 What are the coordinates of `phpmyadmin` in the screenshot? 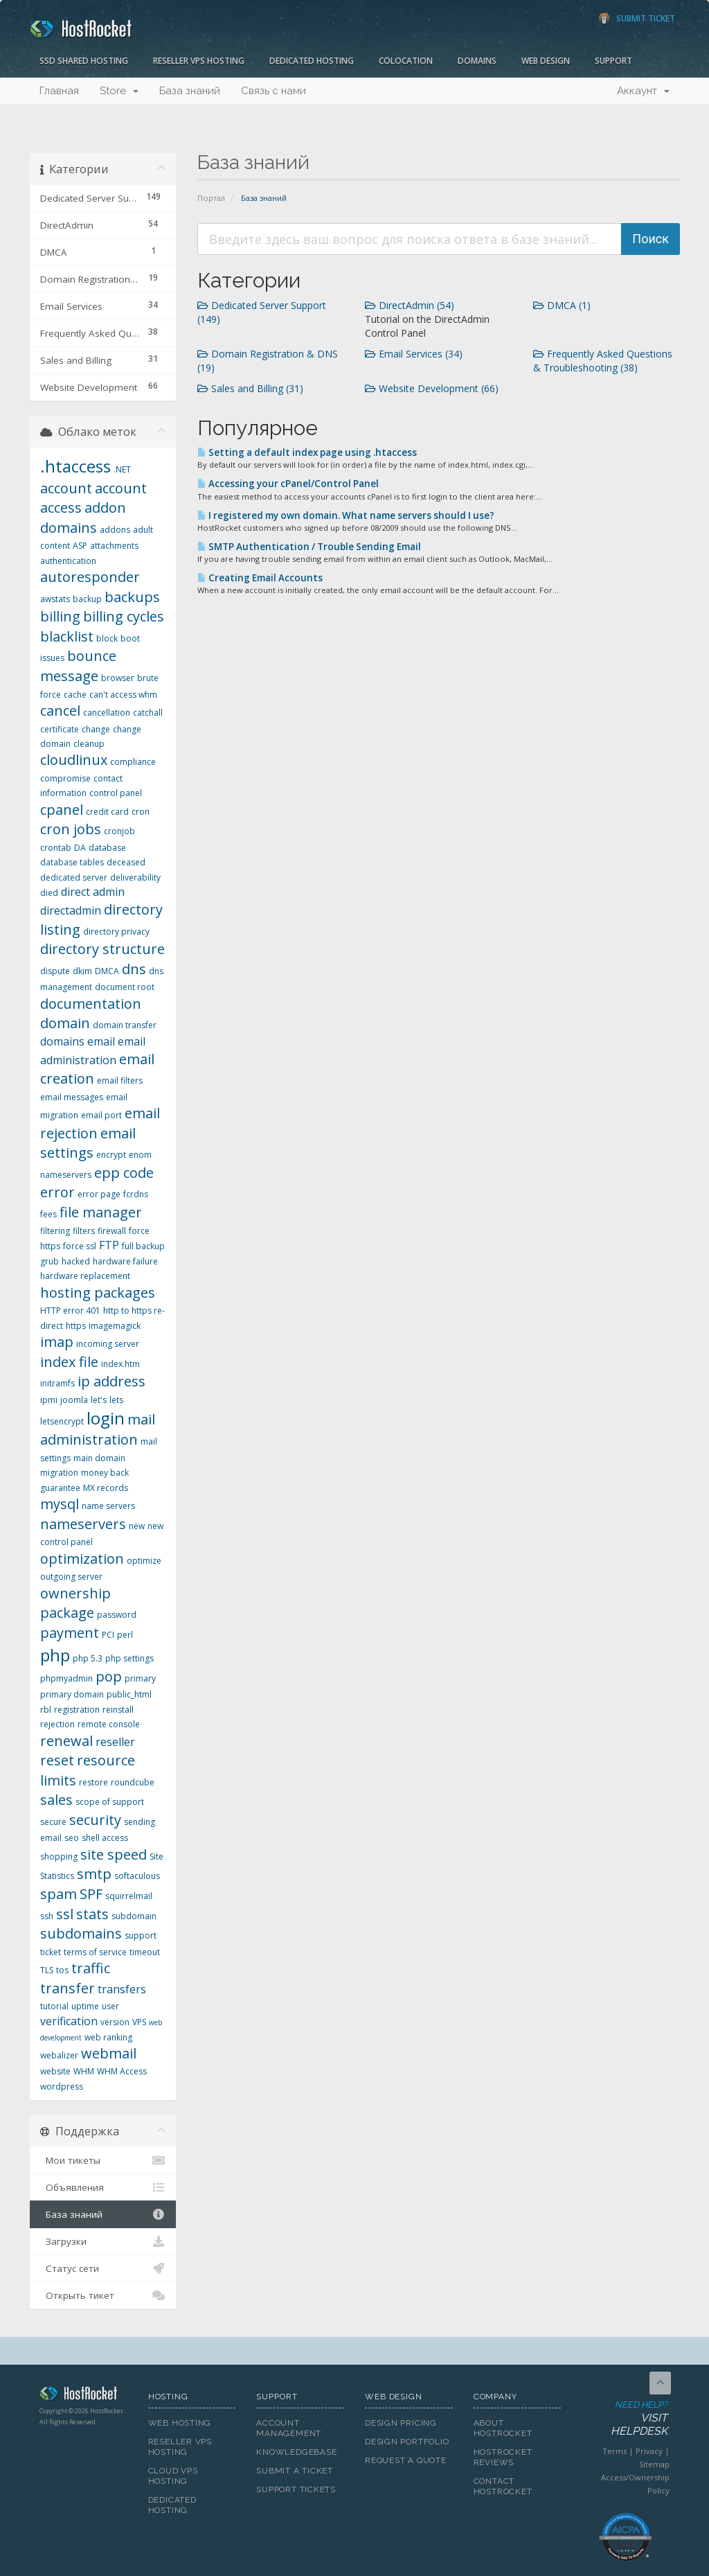 It's located at (66, 1678).